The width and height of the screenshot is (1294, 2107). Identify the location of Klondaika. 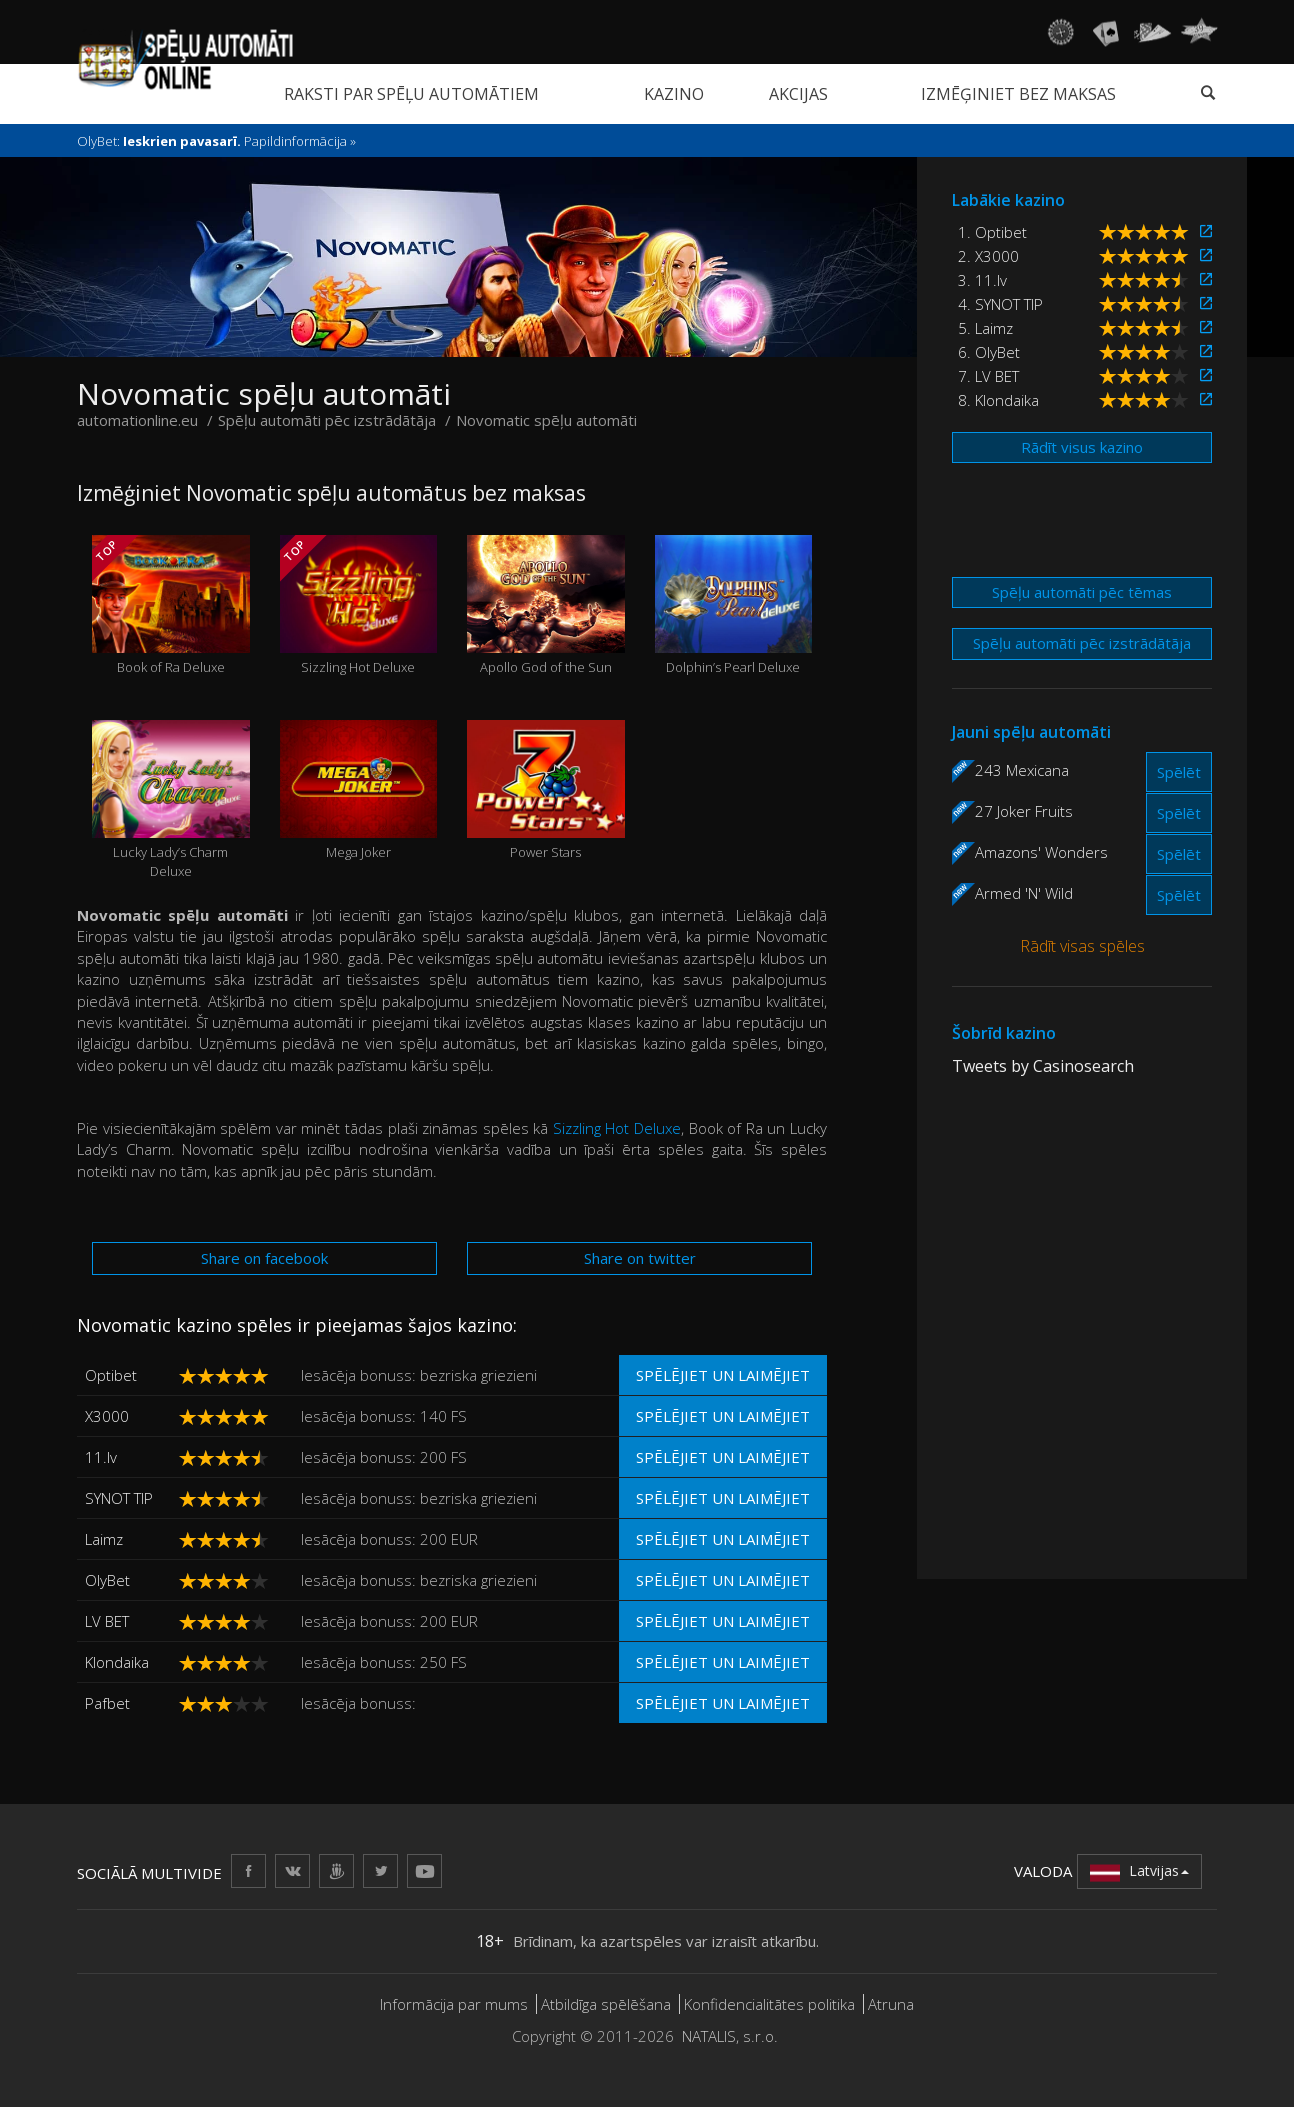
(117, 1662).